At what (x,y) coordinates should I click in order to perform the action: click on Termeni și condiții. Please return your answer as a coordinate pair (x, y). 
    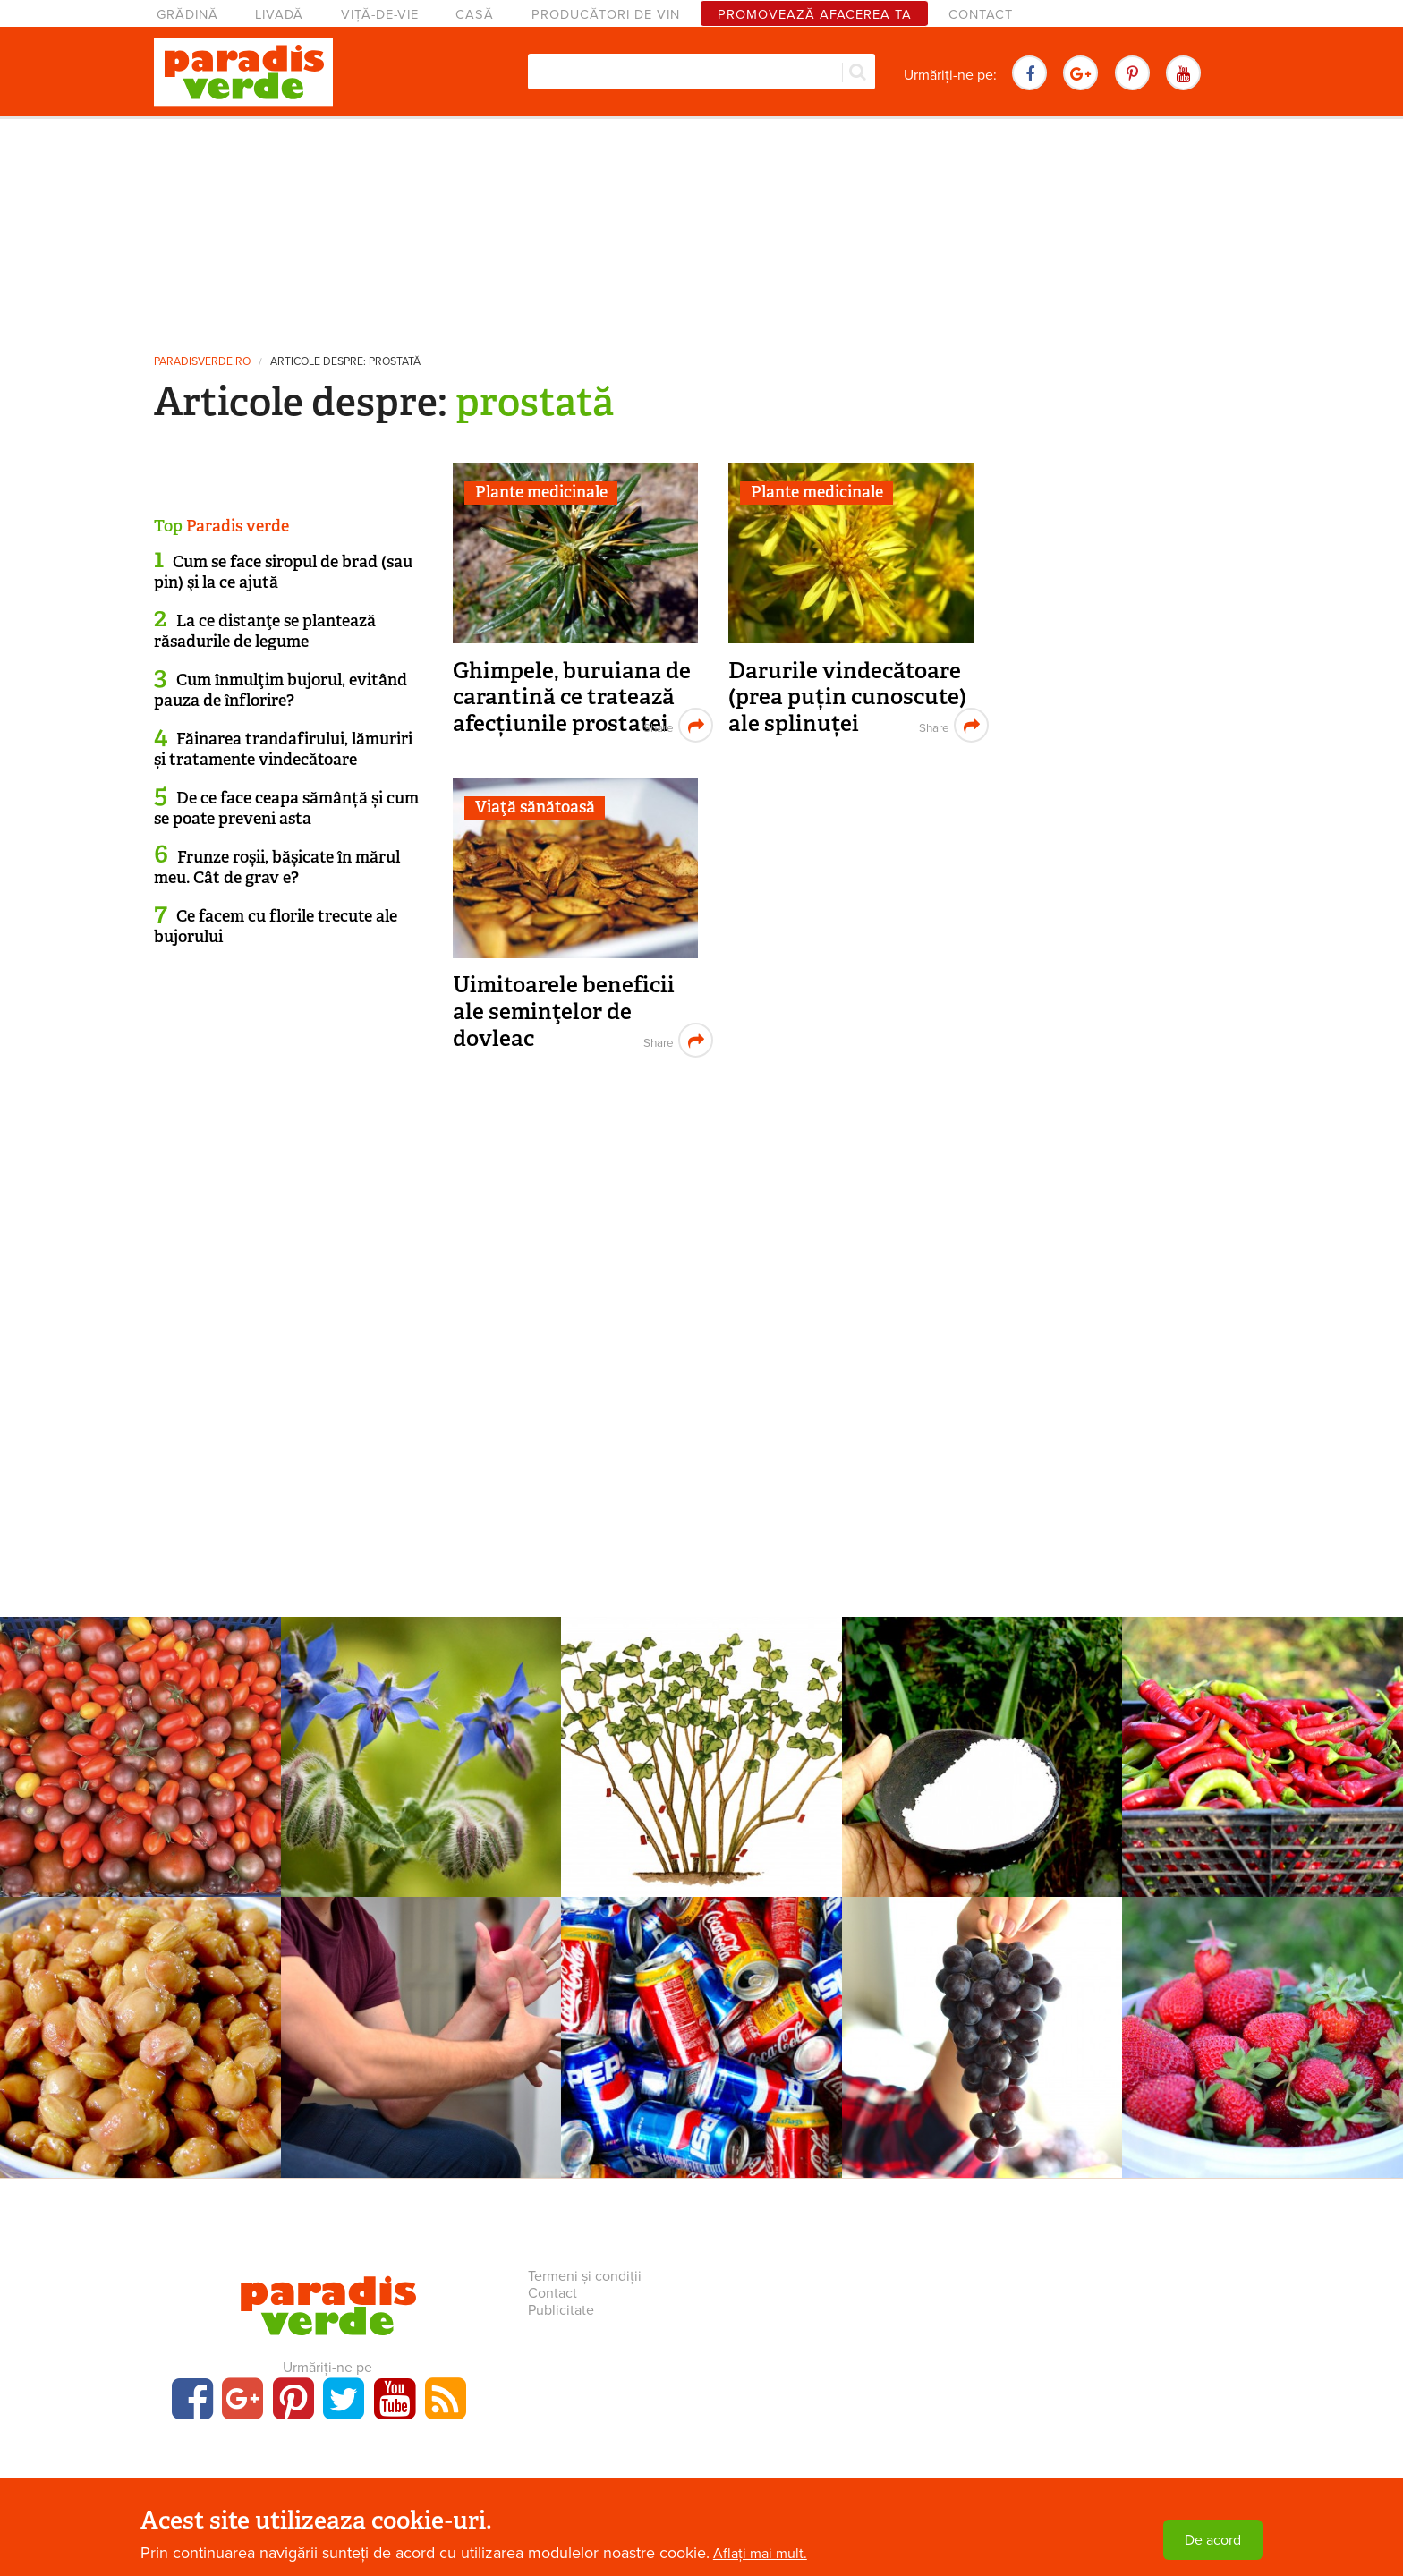
    Looking at the image, I should click on (585, 2276).